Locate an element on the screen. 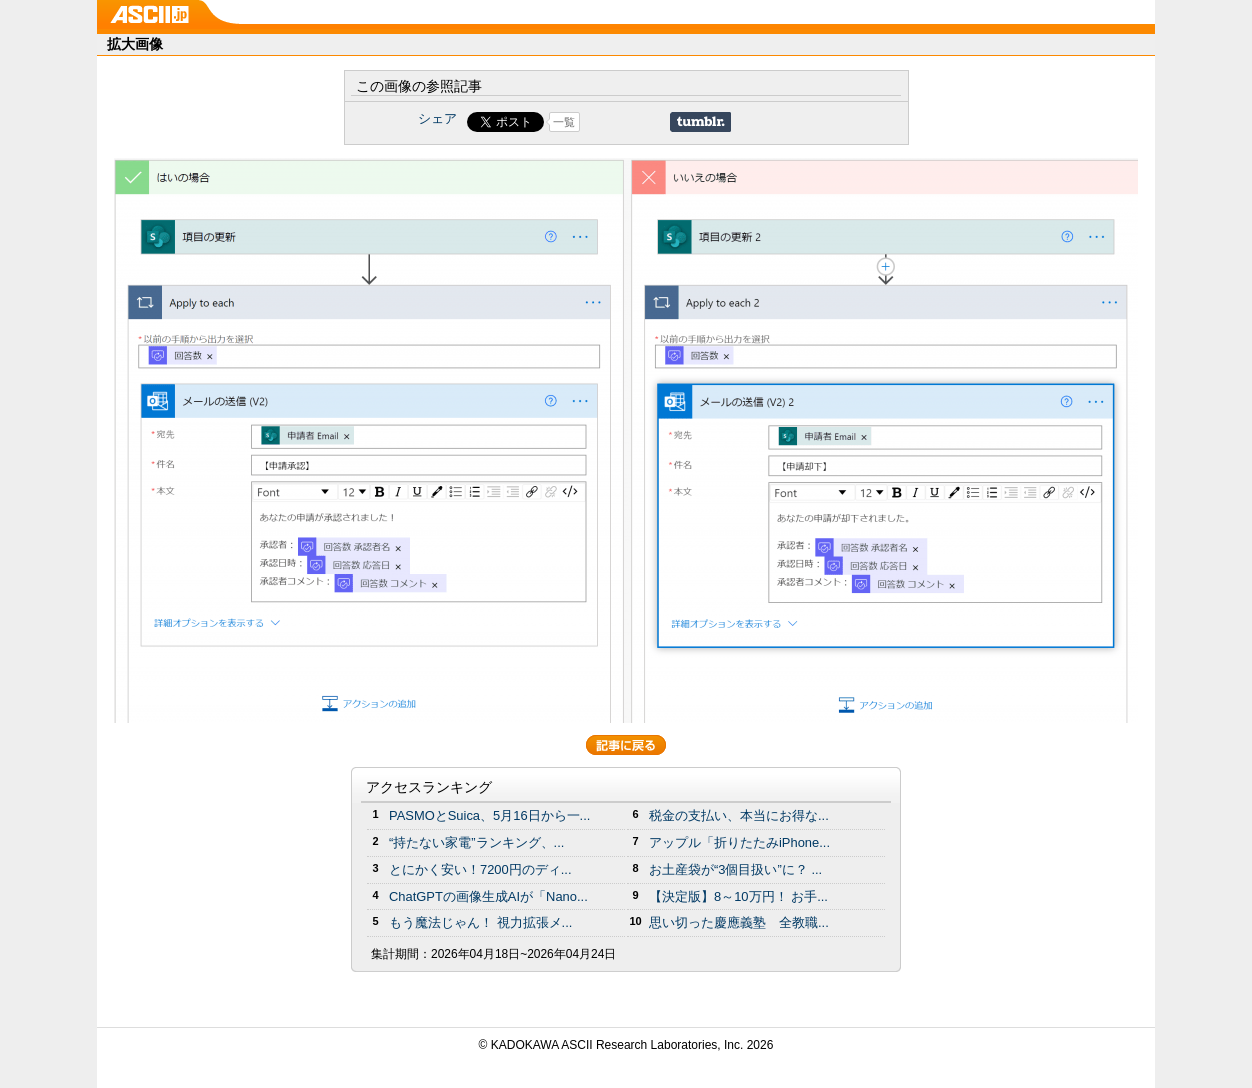 This screenshot has width=1252, height=1088. “持たない家電”ランキング、... is located at coordinates (476, 842).